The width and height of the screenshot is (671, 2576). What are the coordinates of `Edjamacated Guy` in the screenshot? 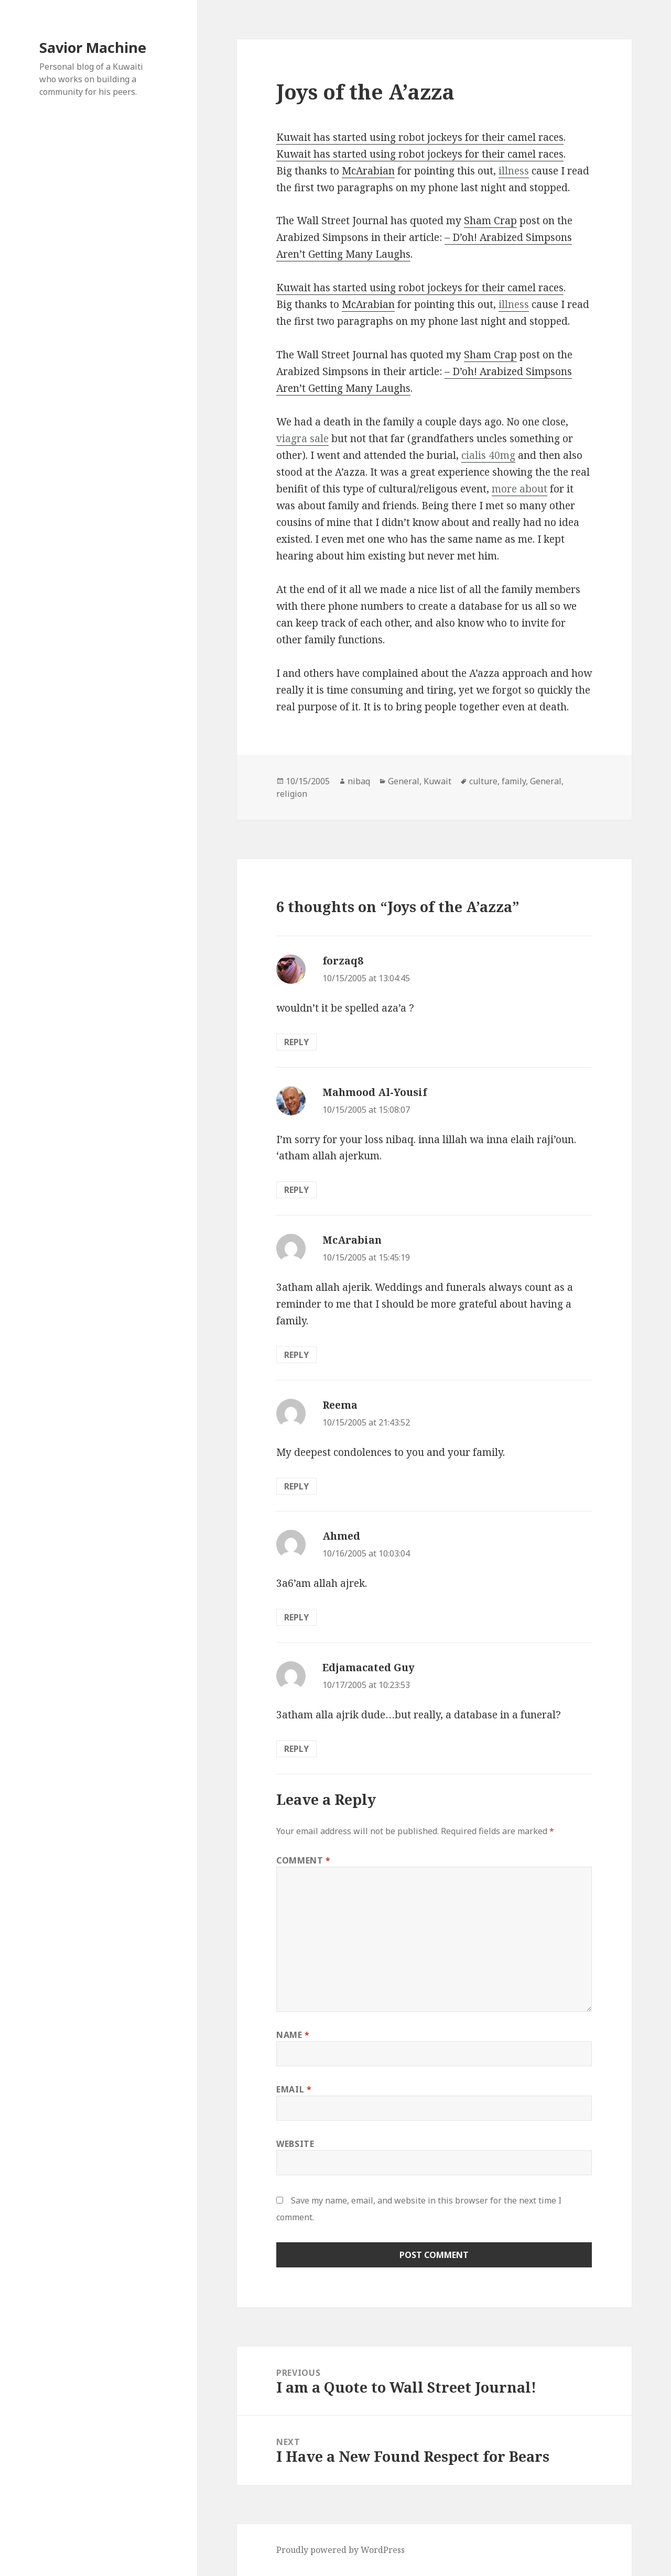 It's located at (368, 1667).